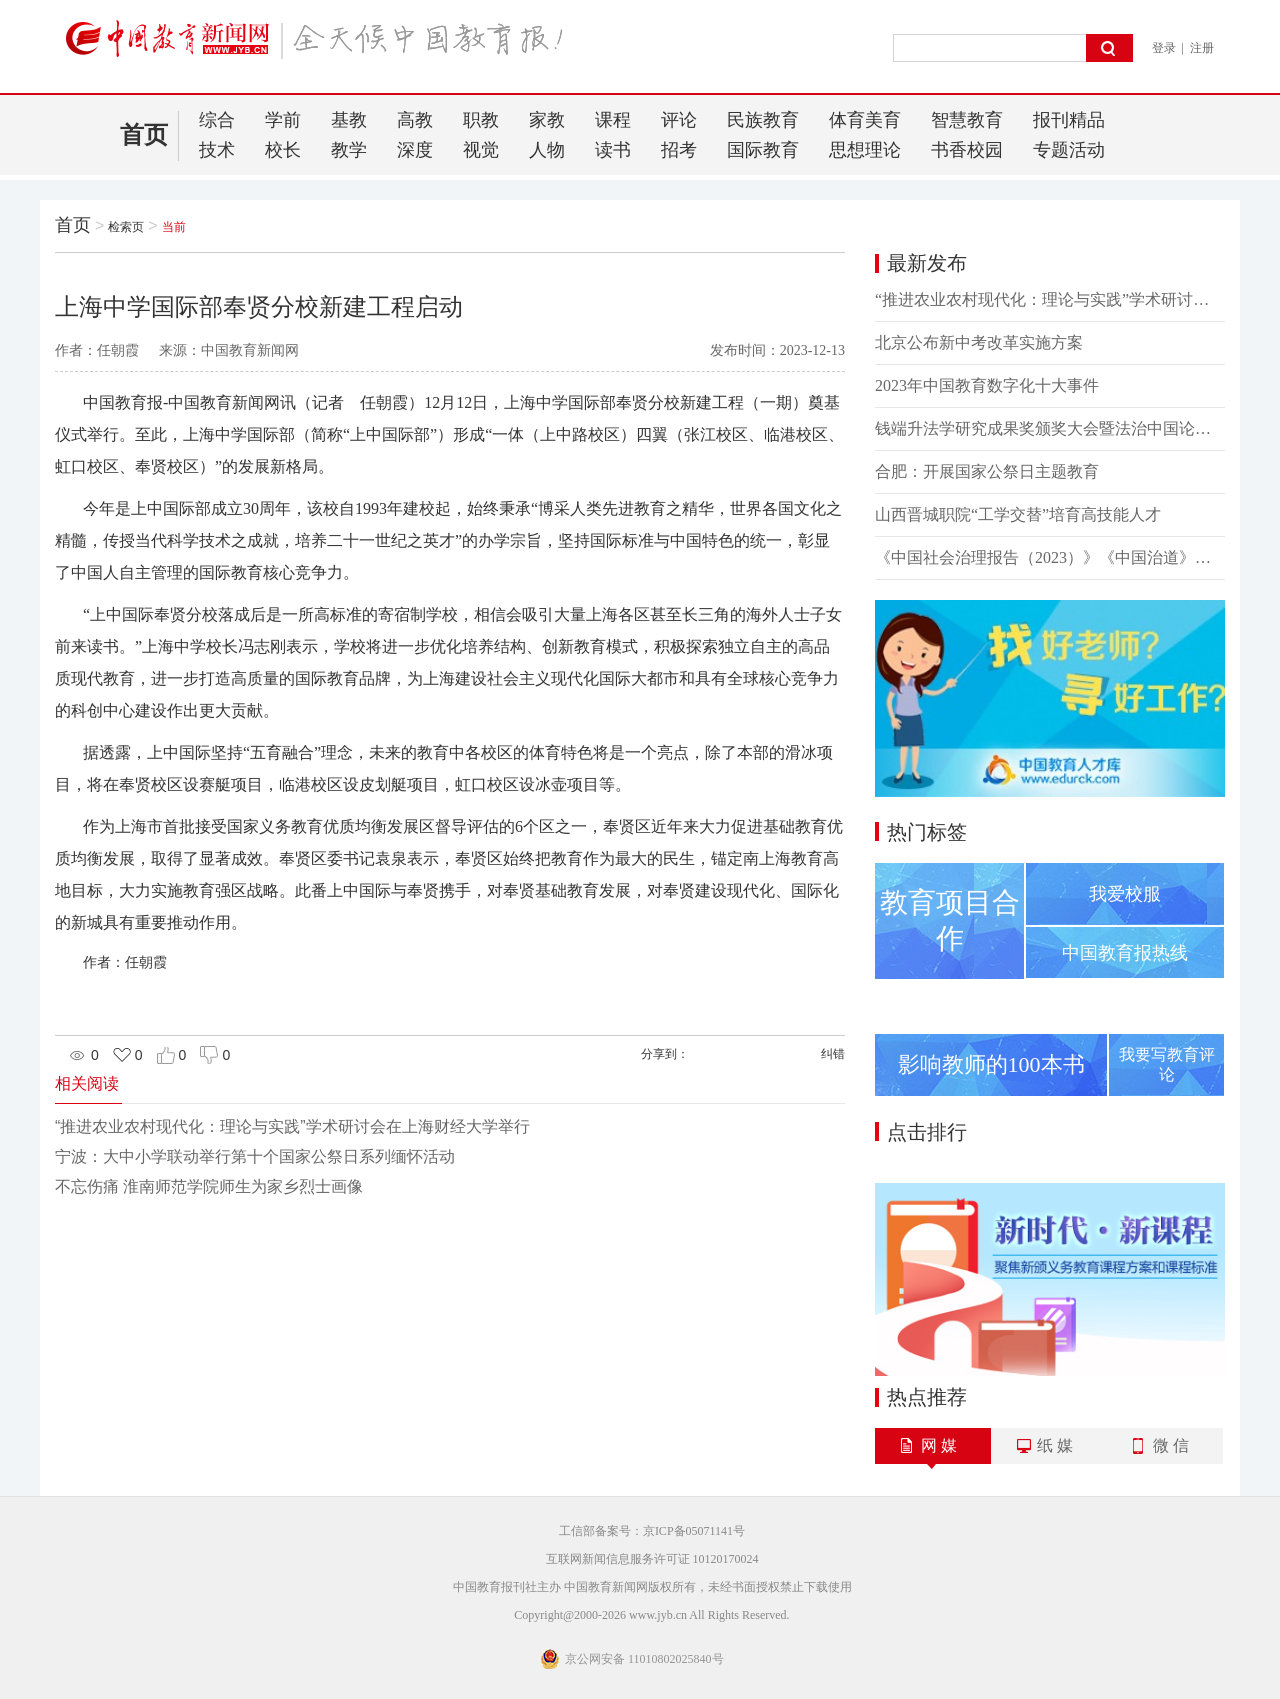  Describe the element at coordinates (481, 150) in the screenshot. I see `视觉` at that location.